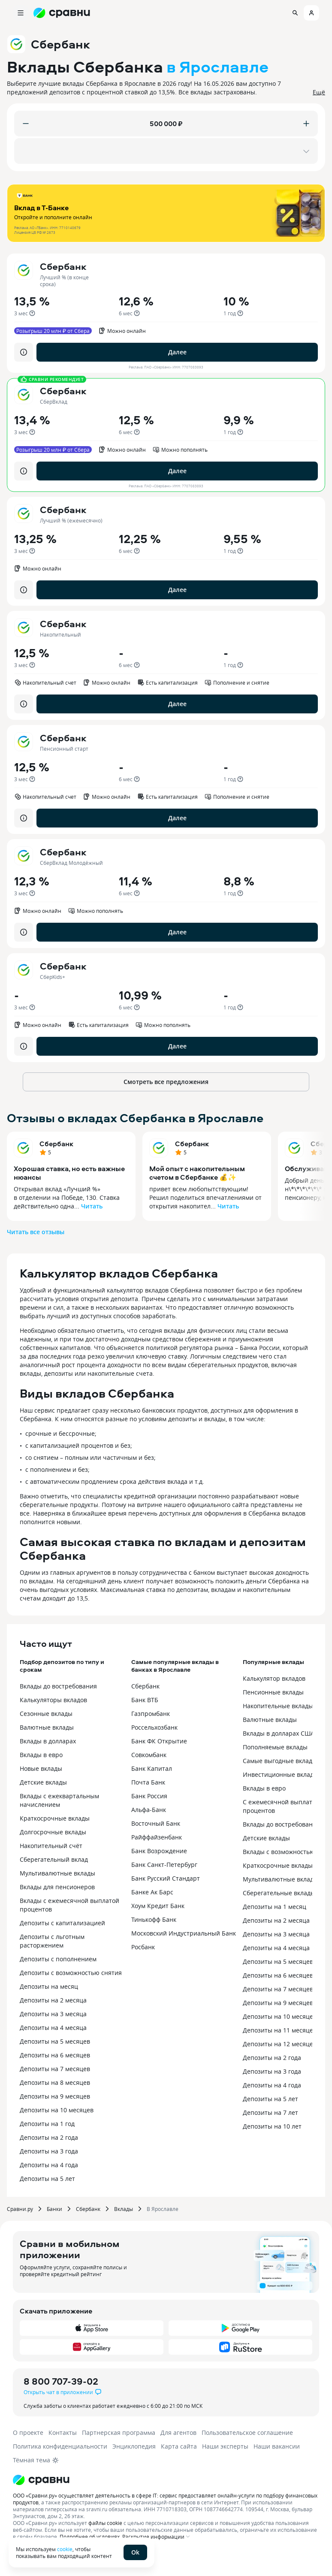 The height and width of the screenshot is (2576, 332). Describe the element at coordinates (35, 1232) in the screenshot. I see `Читать все отзывы` at that location.